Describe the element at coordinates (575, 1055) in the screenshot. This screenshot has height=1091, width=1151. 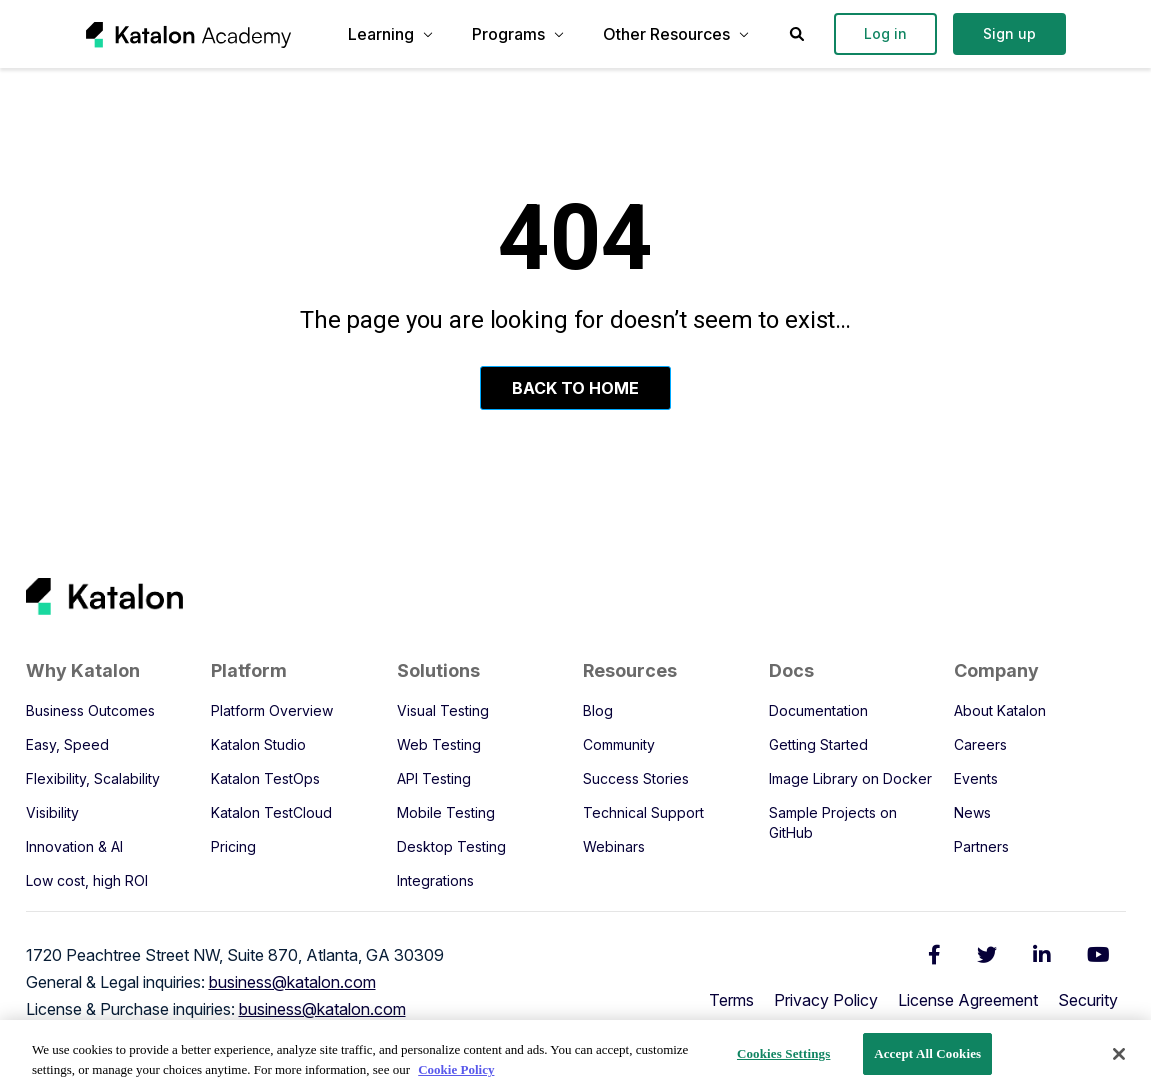
I see `[region]` at that location.